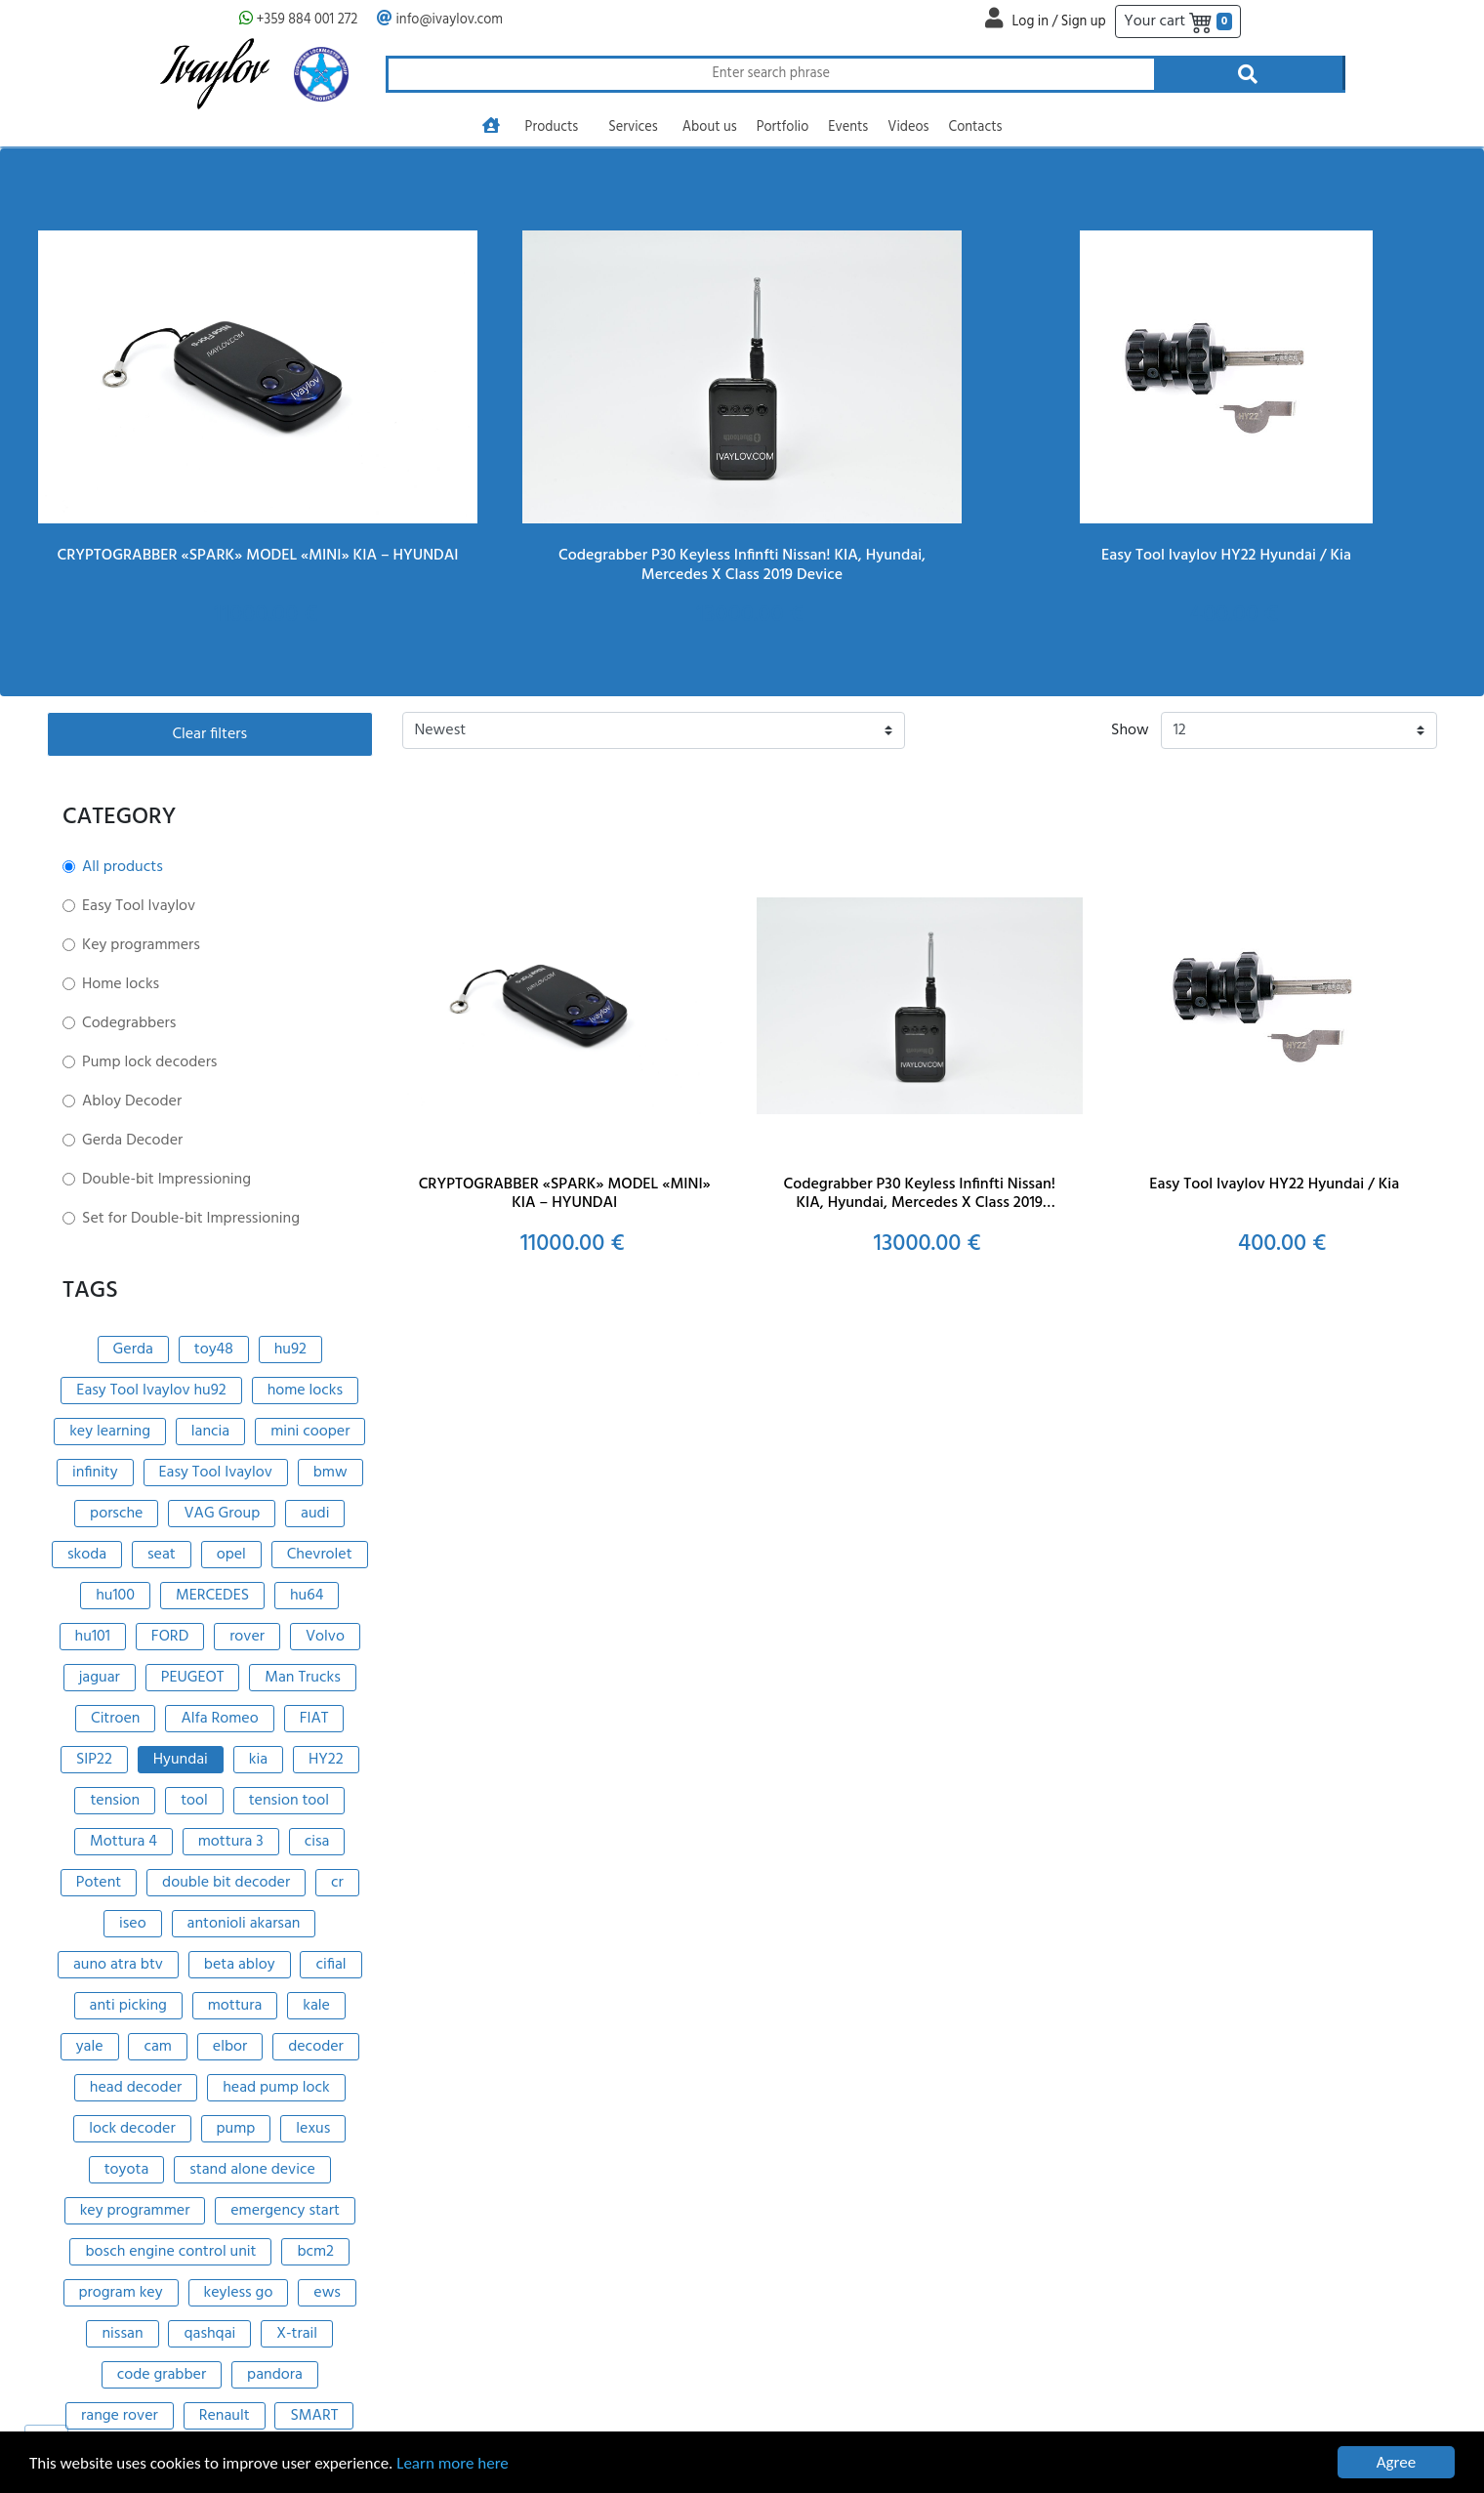 This screenshot has height=2493, width=1484. I want to click on cr, so click(337, 1882).